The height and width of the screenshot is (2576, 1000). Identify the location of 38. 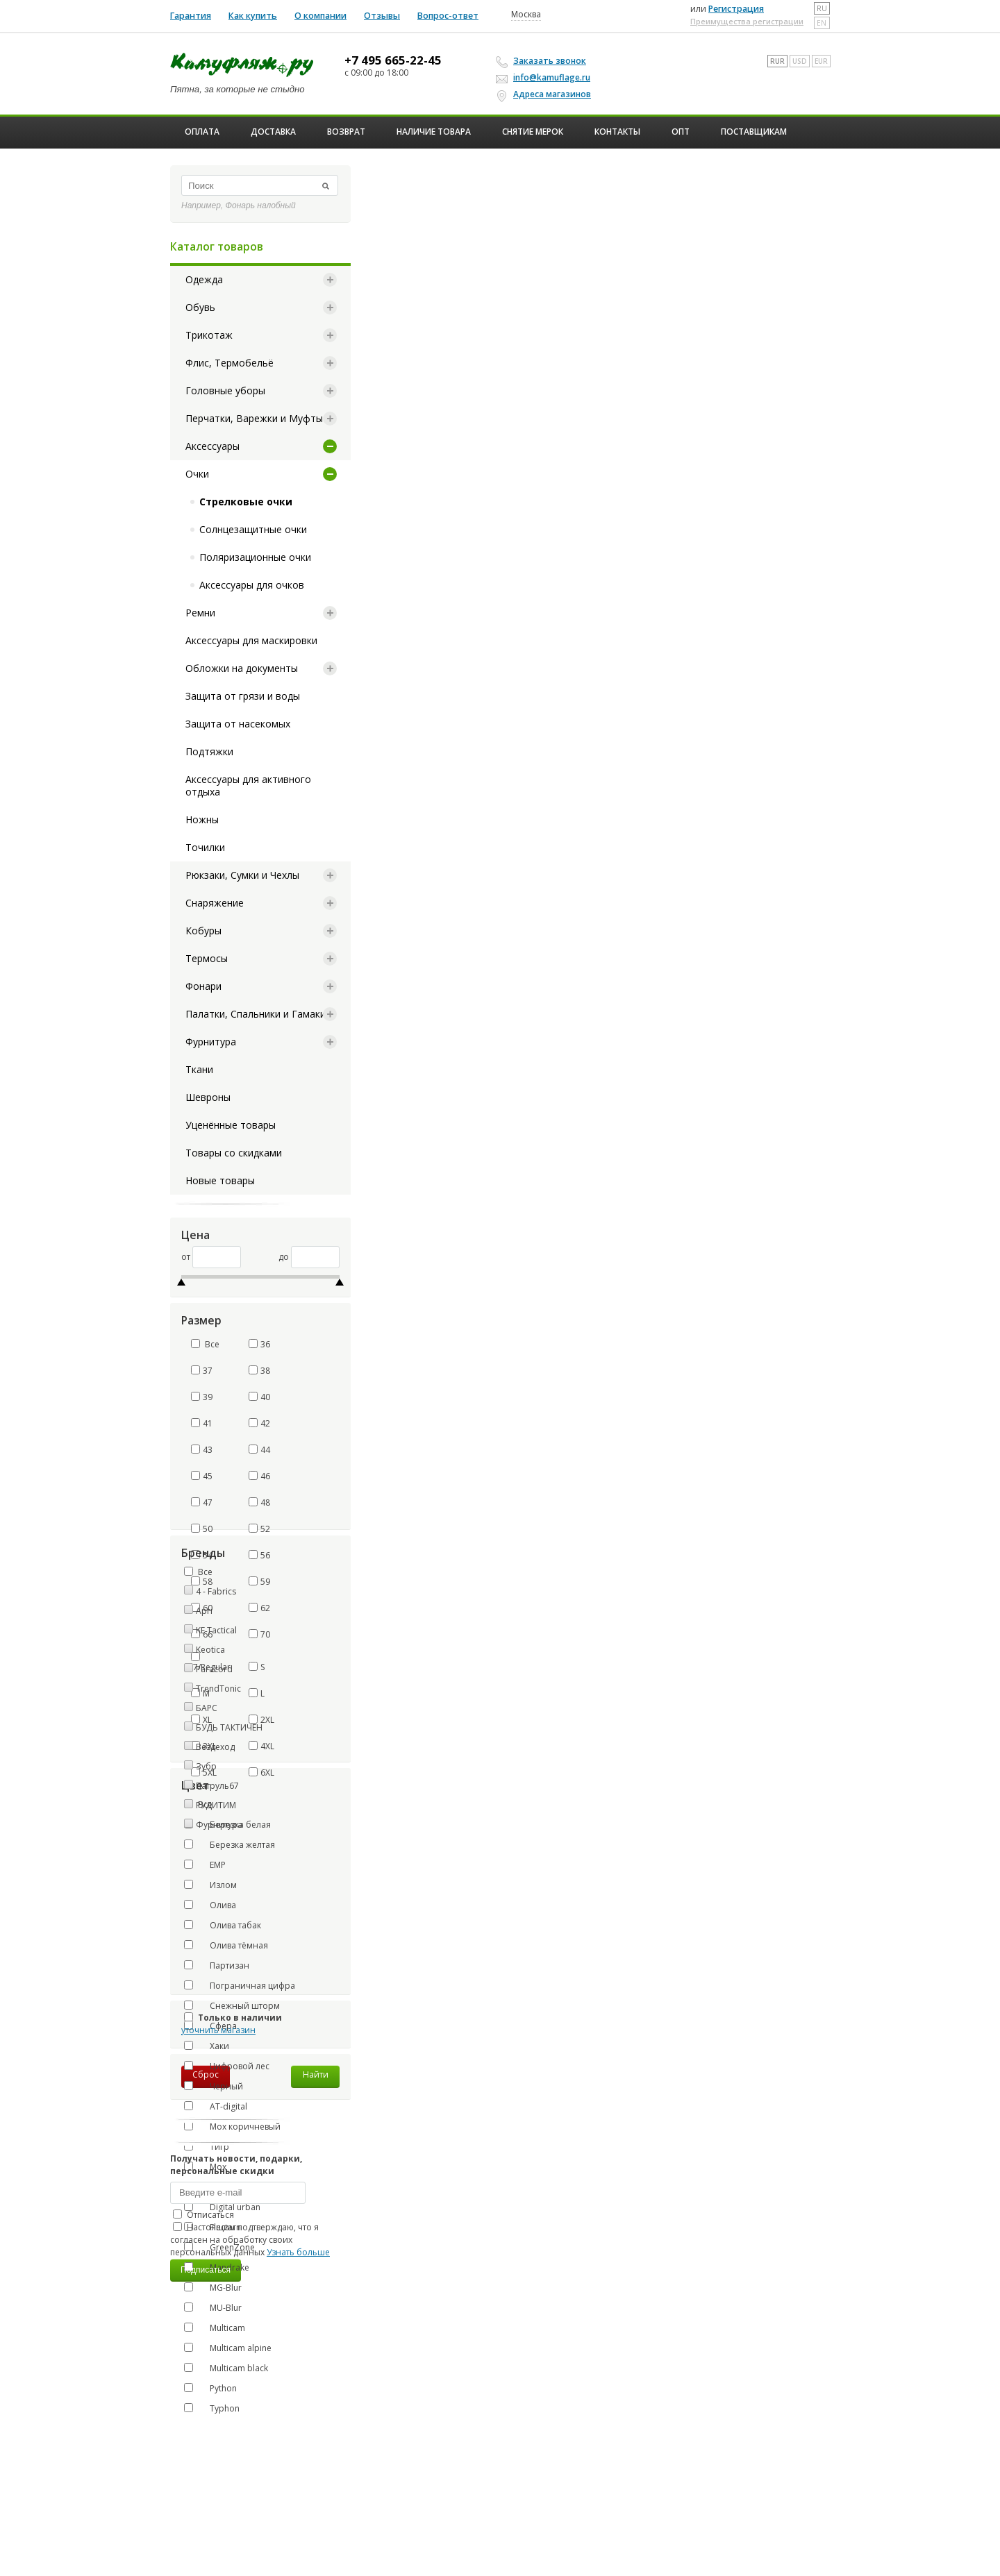
(259, 1371).